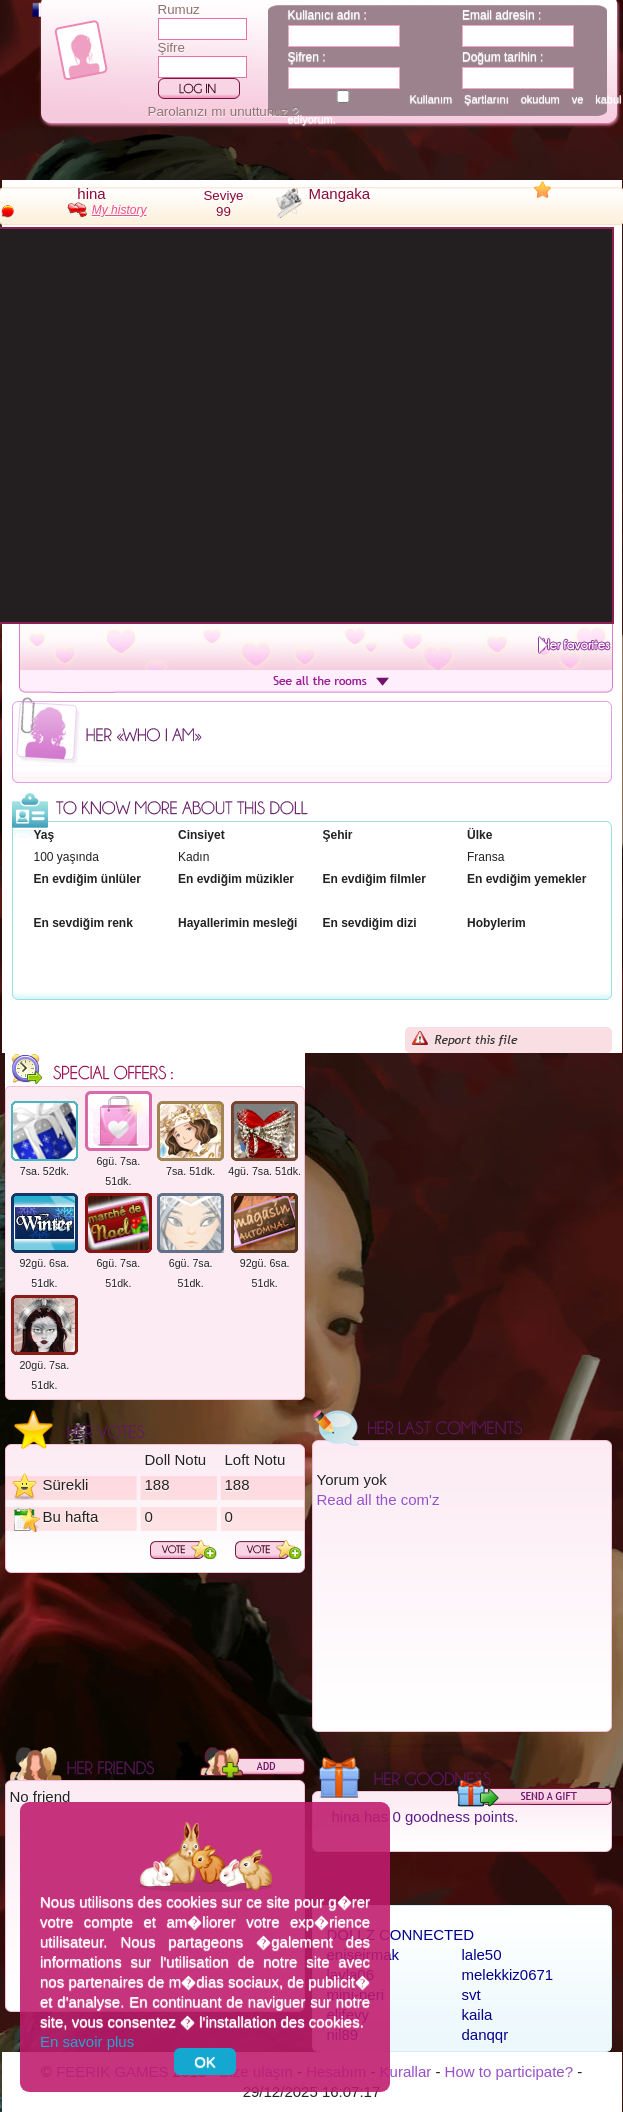 This screenshot has width=623, height=2112. What do you see at coordinates (363, 1954) in the screenshot?
I see `eniseirmak` at bounding box center [363, 1954].